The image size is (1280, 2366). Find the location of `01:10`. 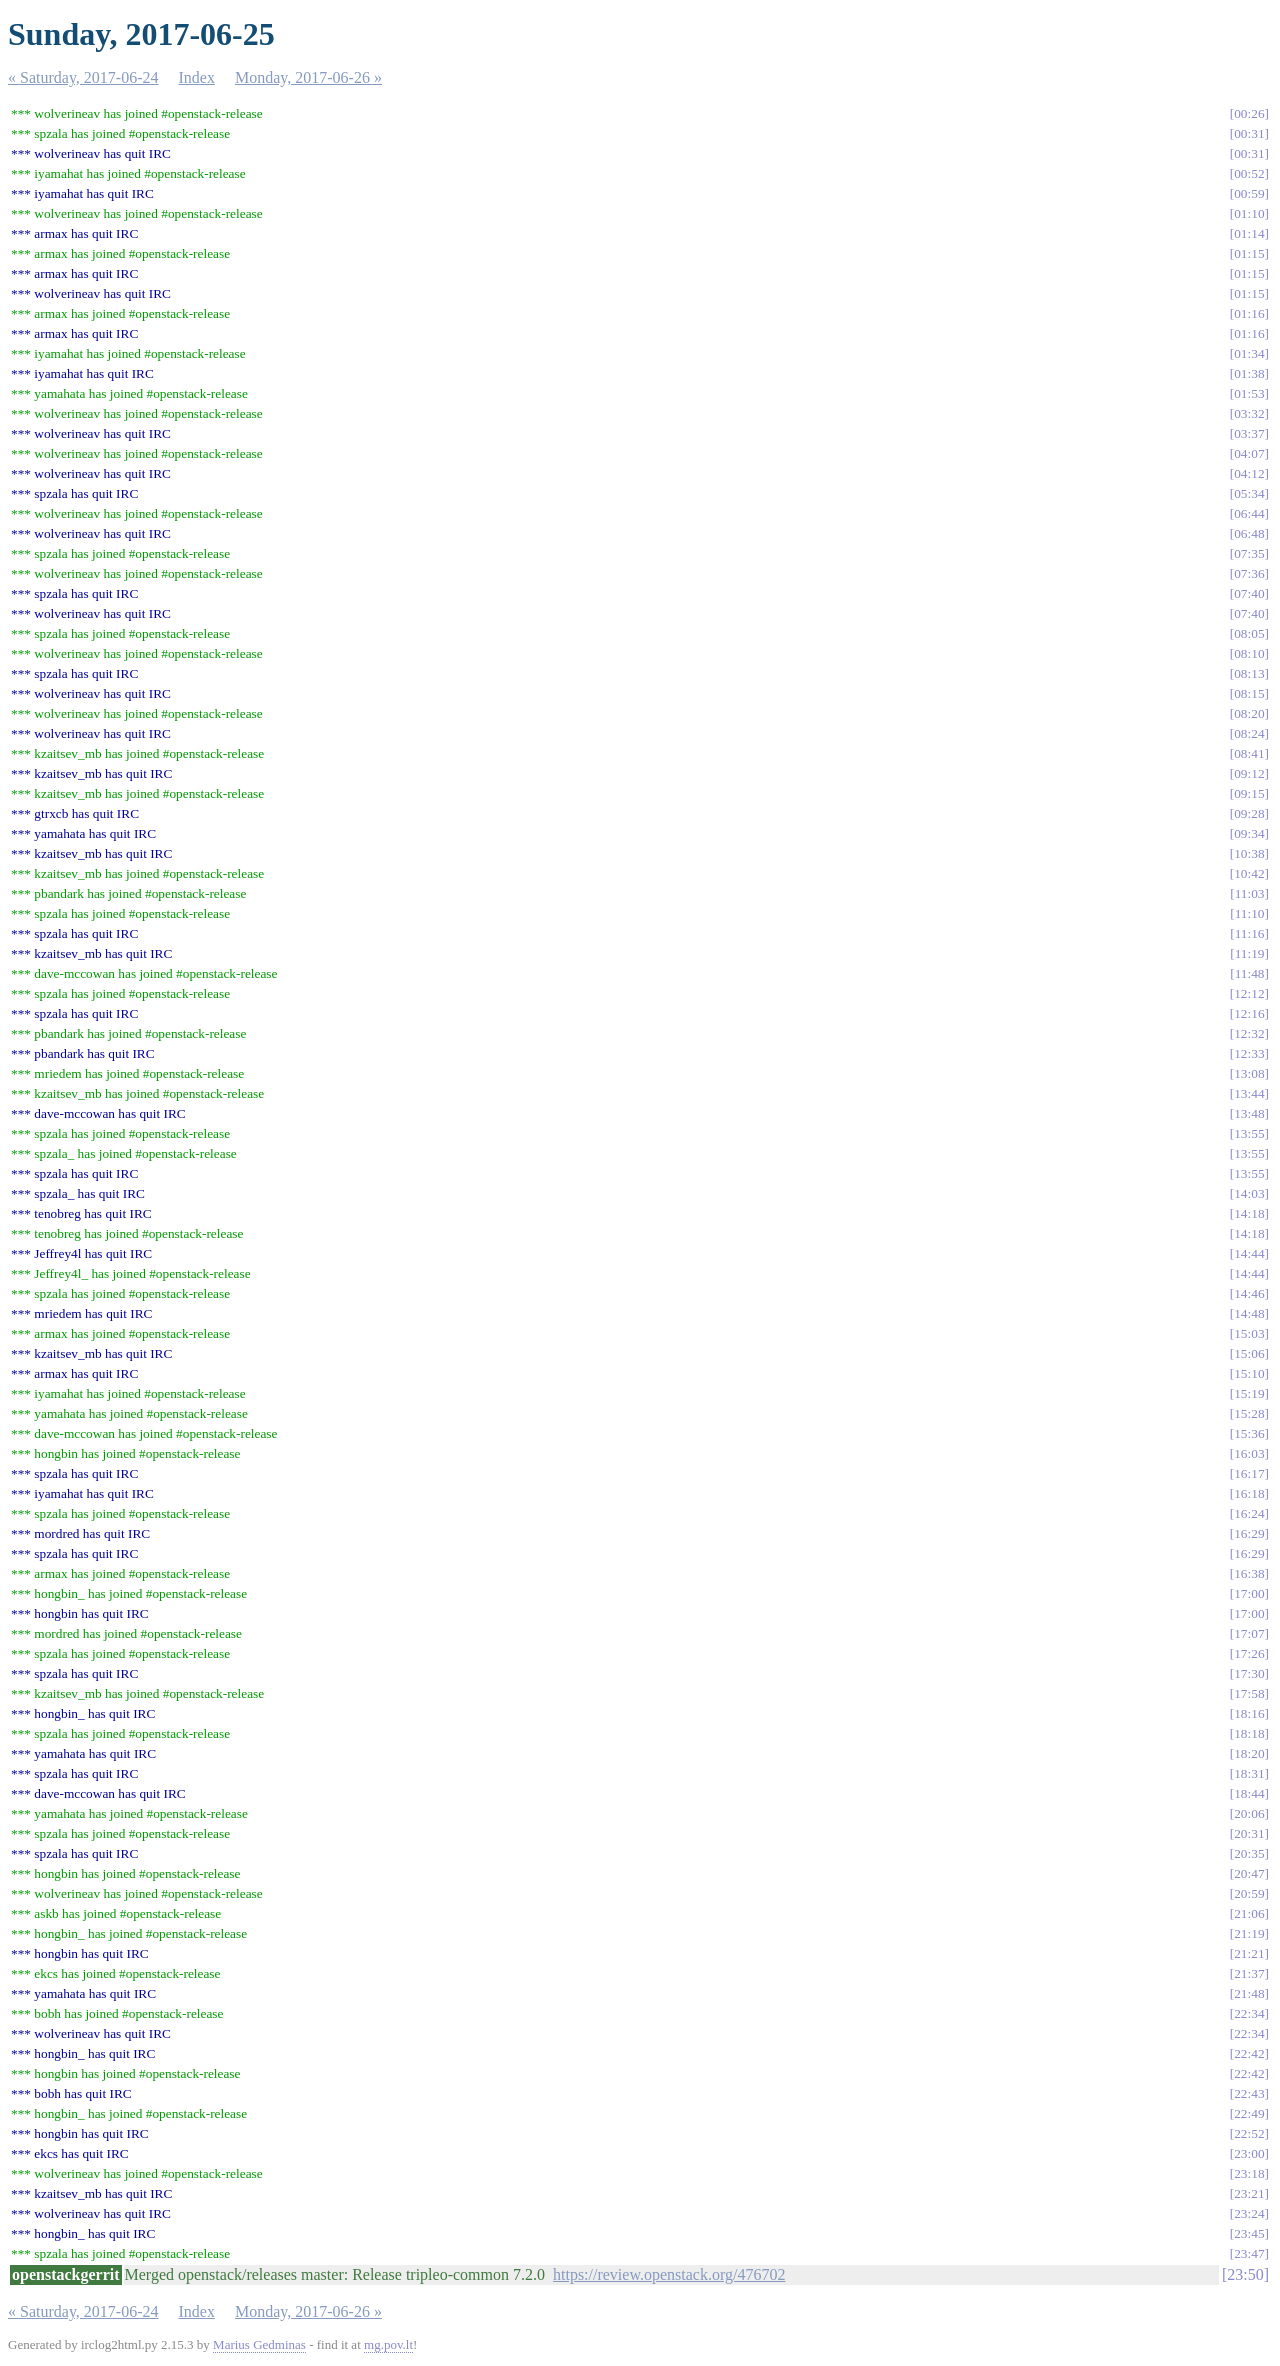

01:10 is located at coordinates (1249, 213).